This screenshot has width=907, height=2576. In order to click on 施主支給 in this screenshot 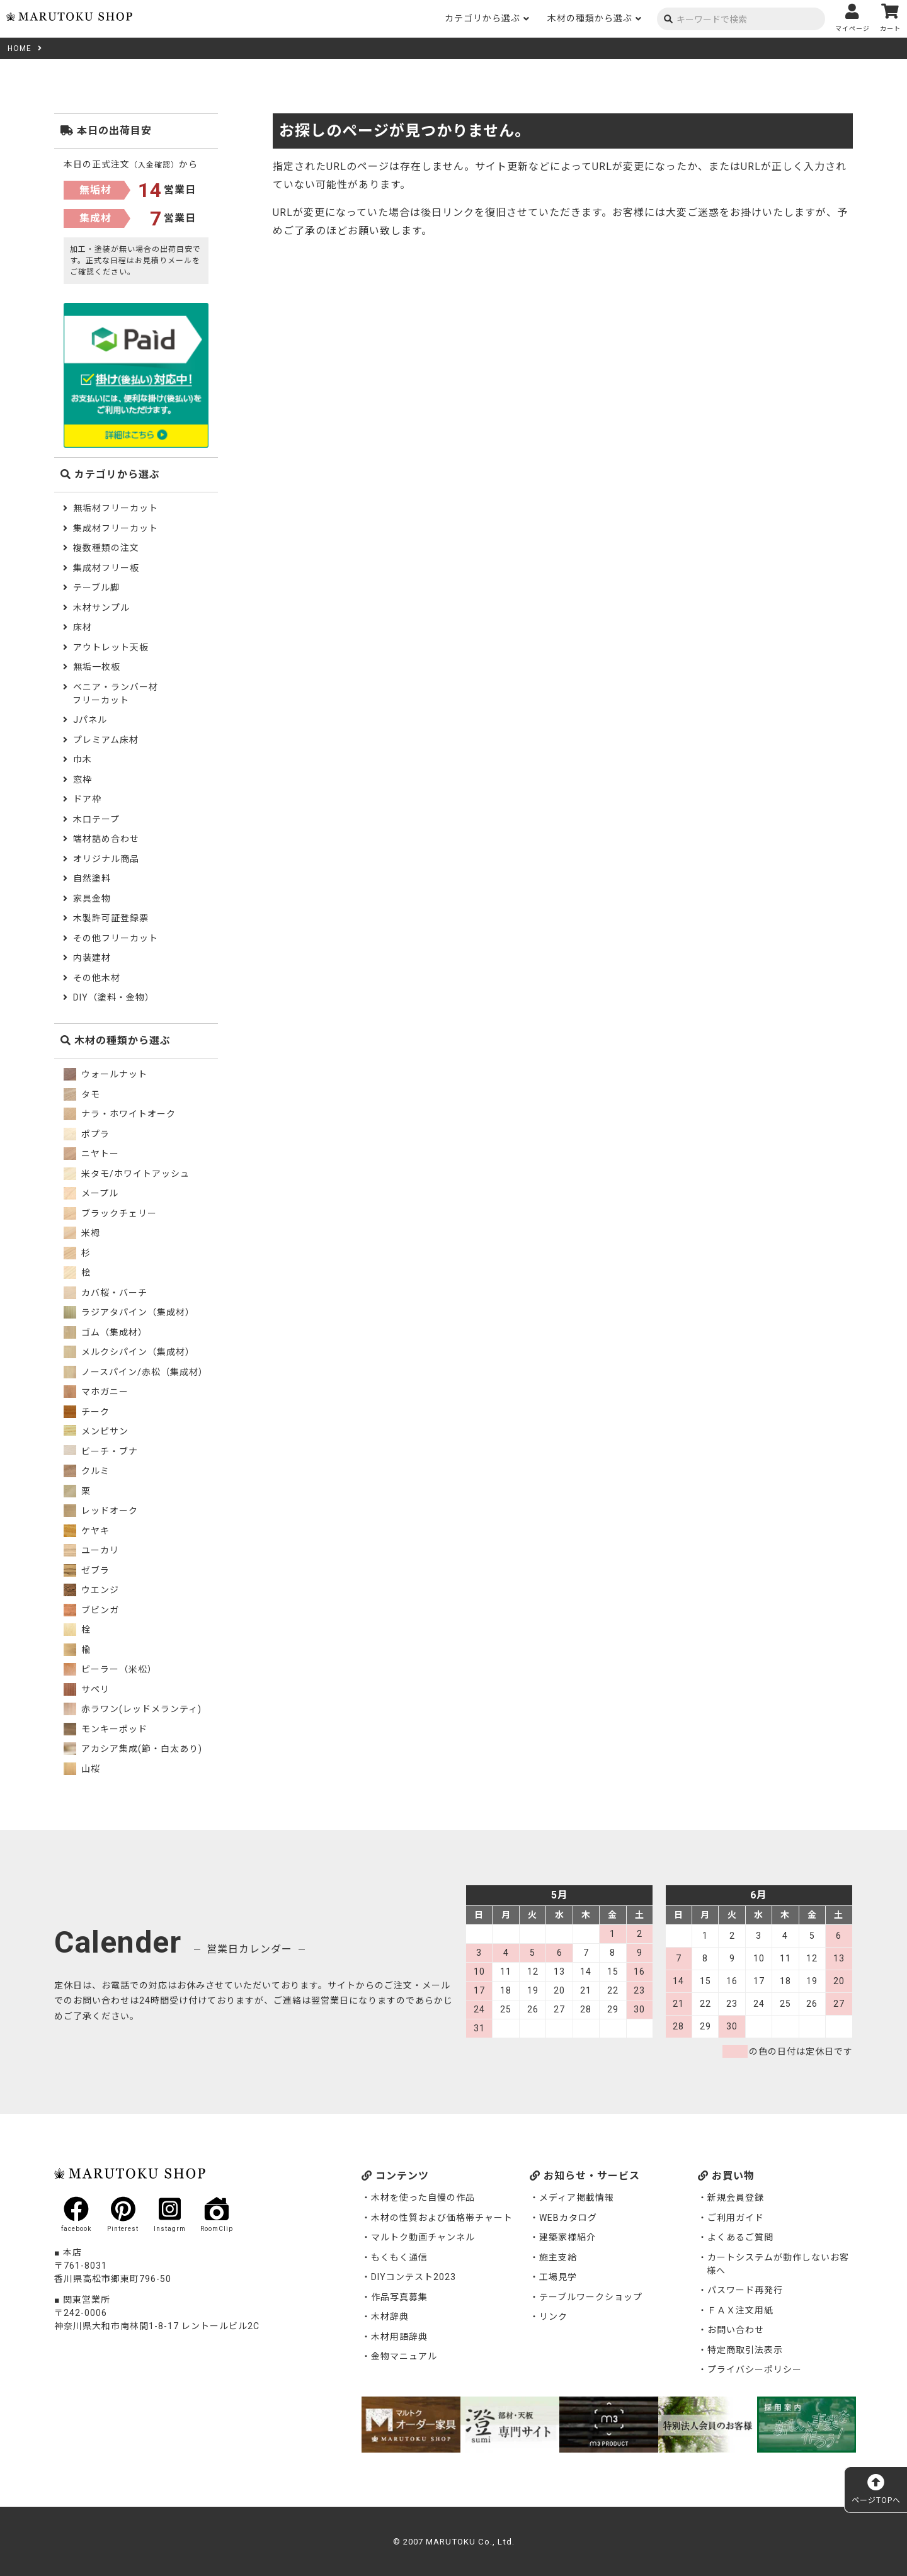, I will do `click(558, 2257)`.